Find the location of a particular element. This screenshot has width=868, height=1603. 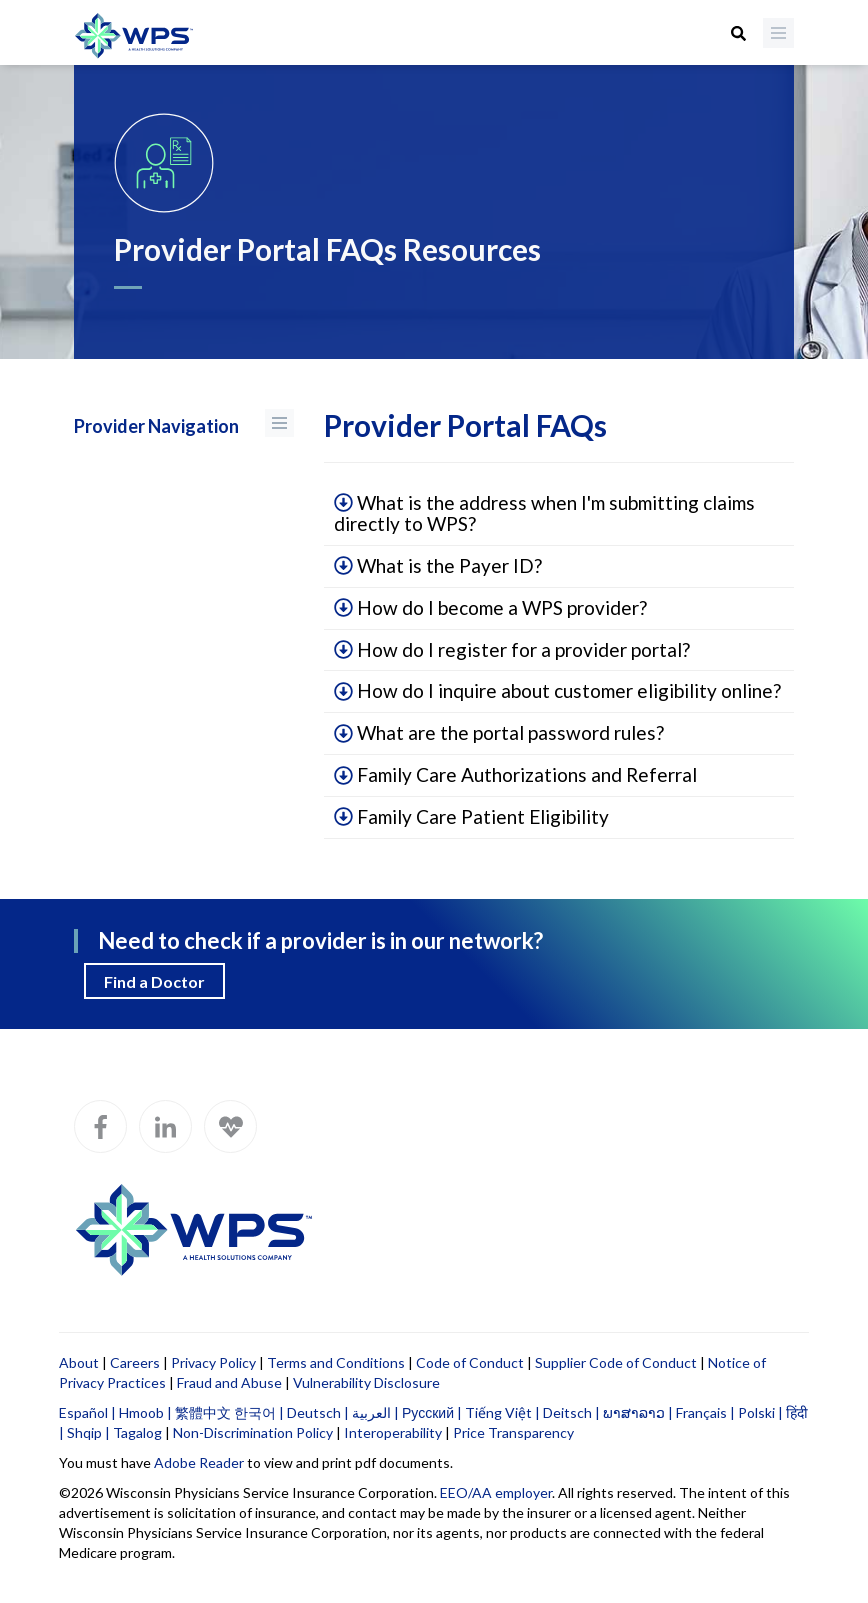

Supplier Code of Conduct is located at coordinates (616, 1362).